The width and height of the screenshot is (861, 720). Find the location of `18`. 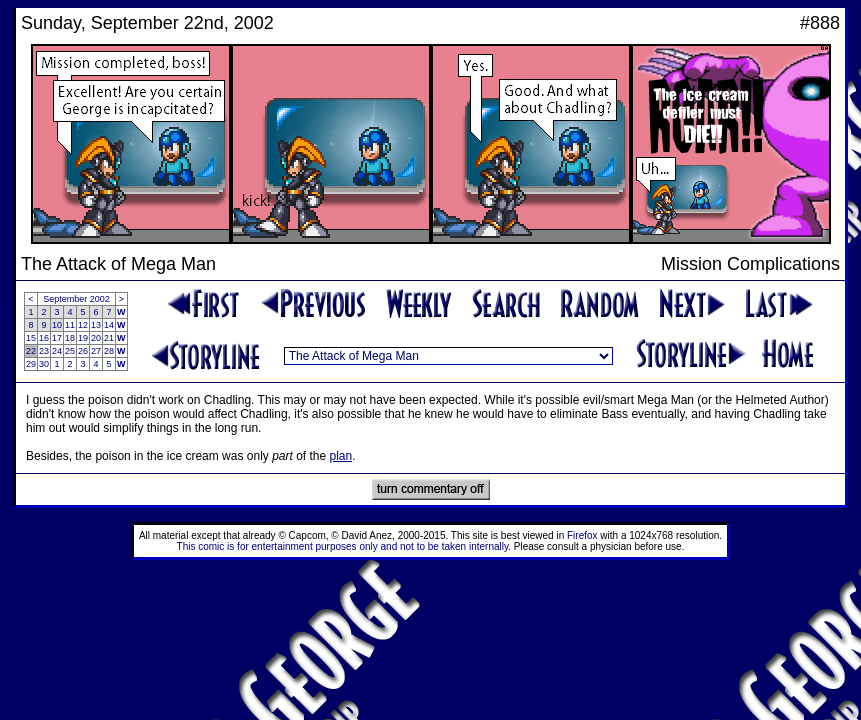

18 is located at coordinates (70, 338).